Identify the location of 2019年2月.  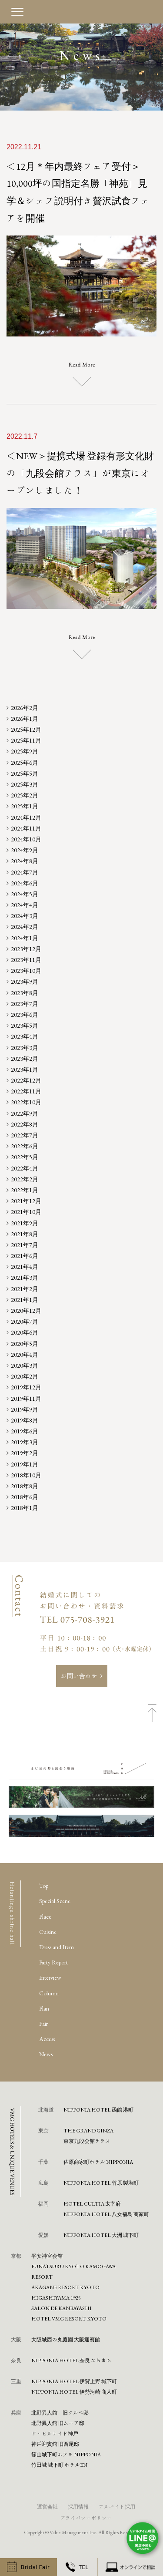
(24, 1453).